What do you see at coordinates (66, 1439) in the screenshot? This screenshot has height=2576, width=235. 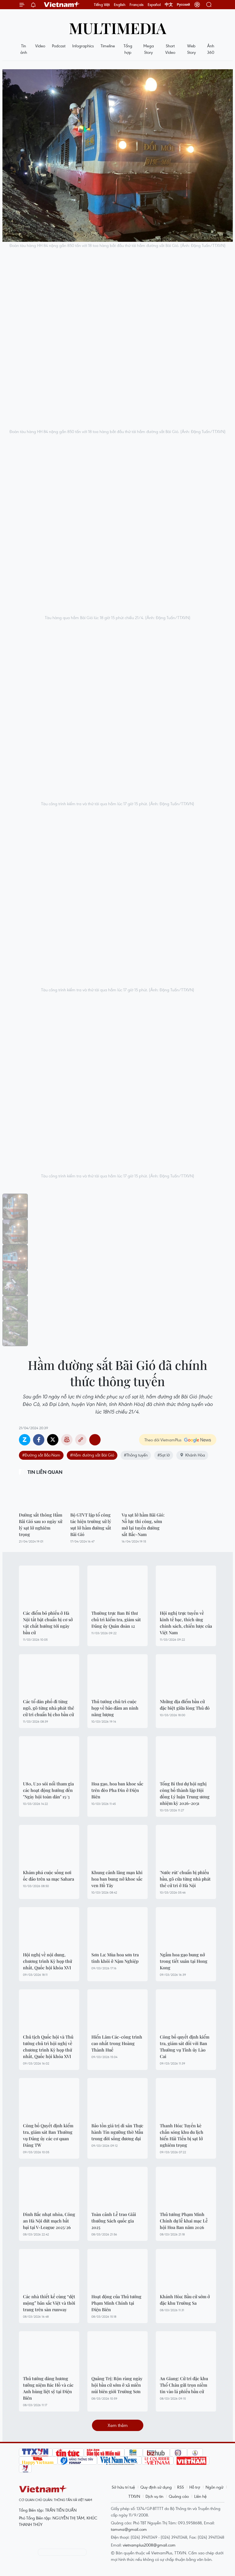 I see `Bản in` at bounding box center [66, 1439].